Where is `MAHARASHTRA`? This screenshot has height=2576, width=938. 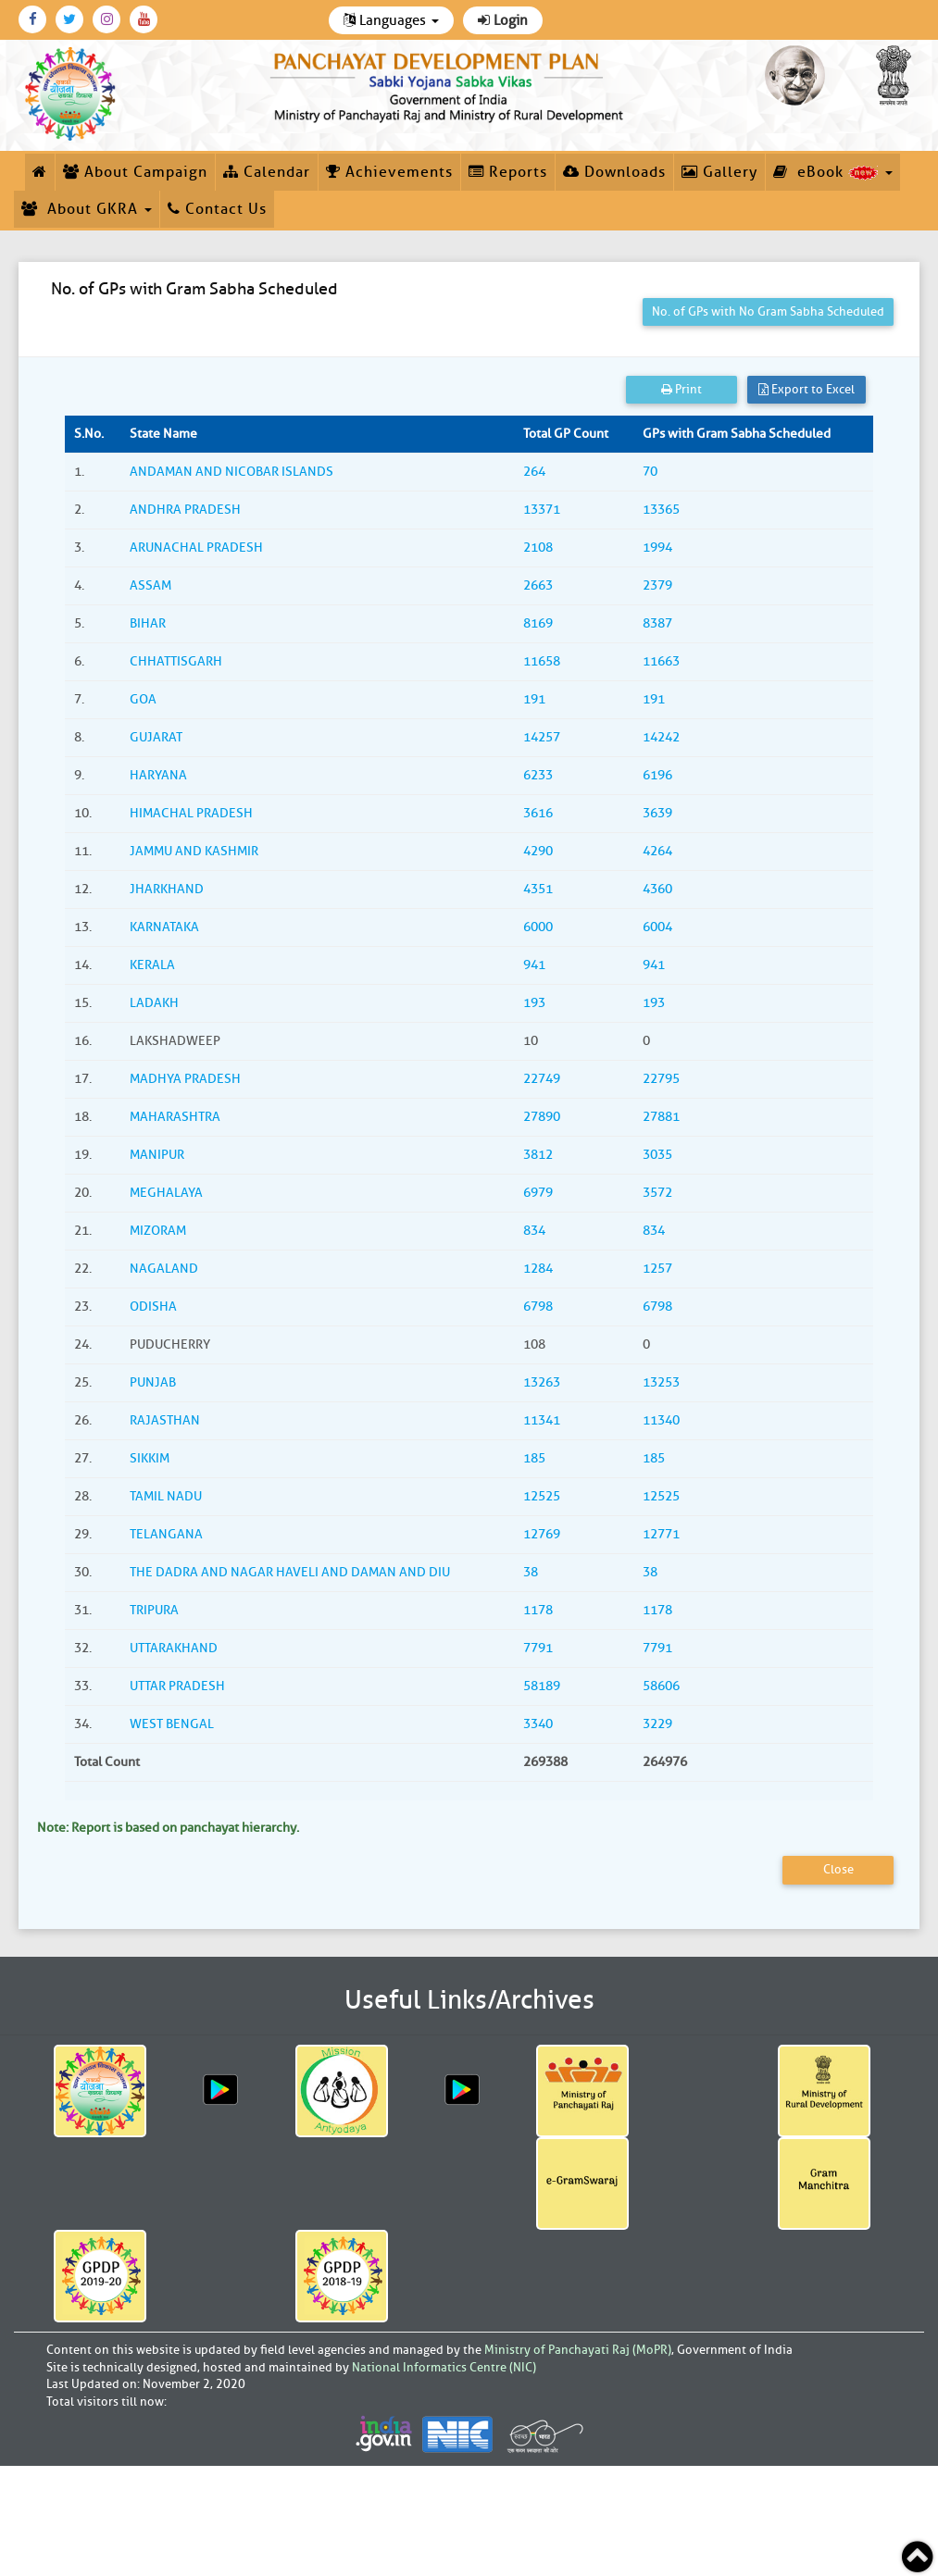
MAHARASHTRA is located at coordinates (175, 1117).